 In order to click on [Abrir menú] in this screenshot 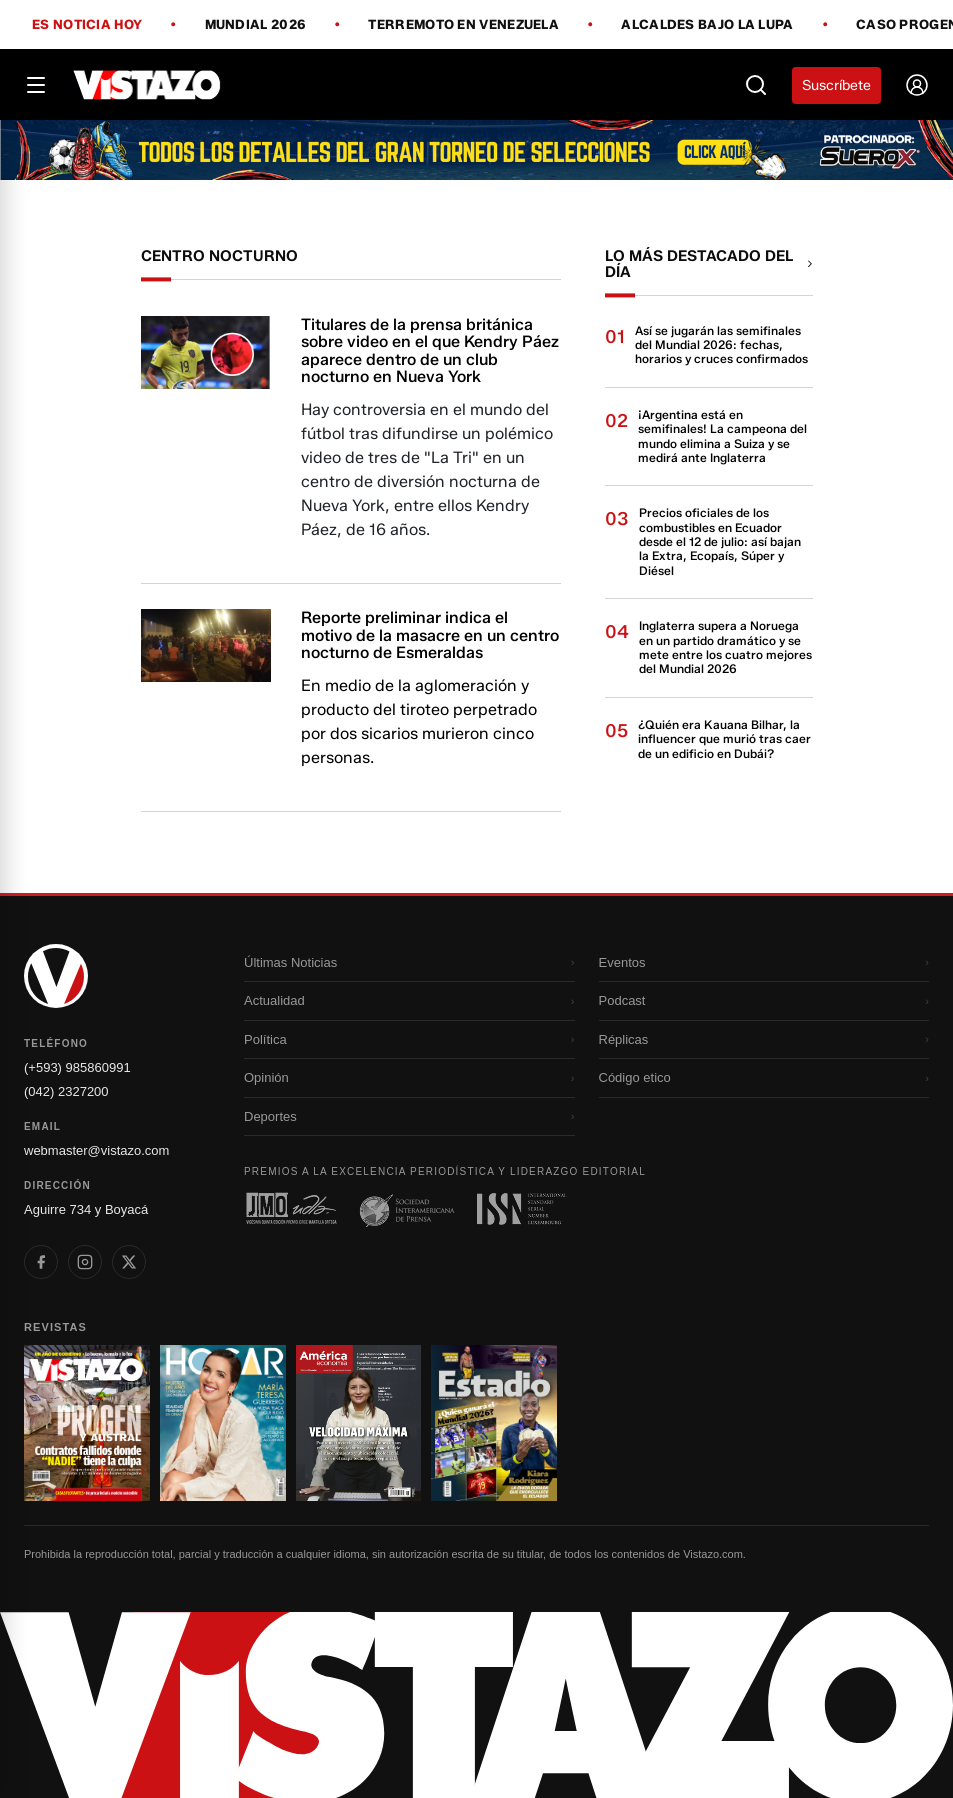, I will do `click(36, 85)`.